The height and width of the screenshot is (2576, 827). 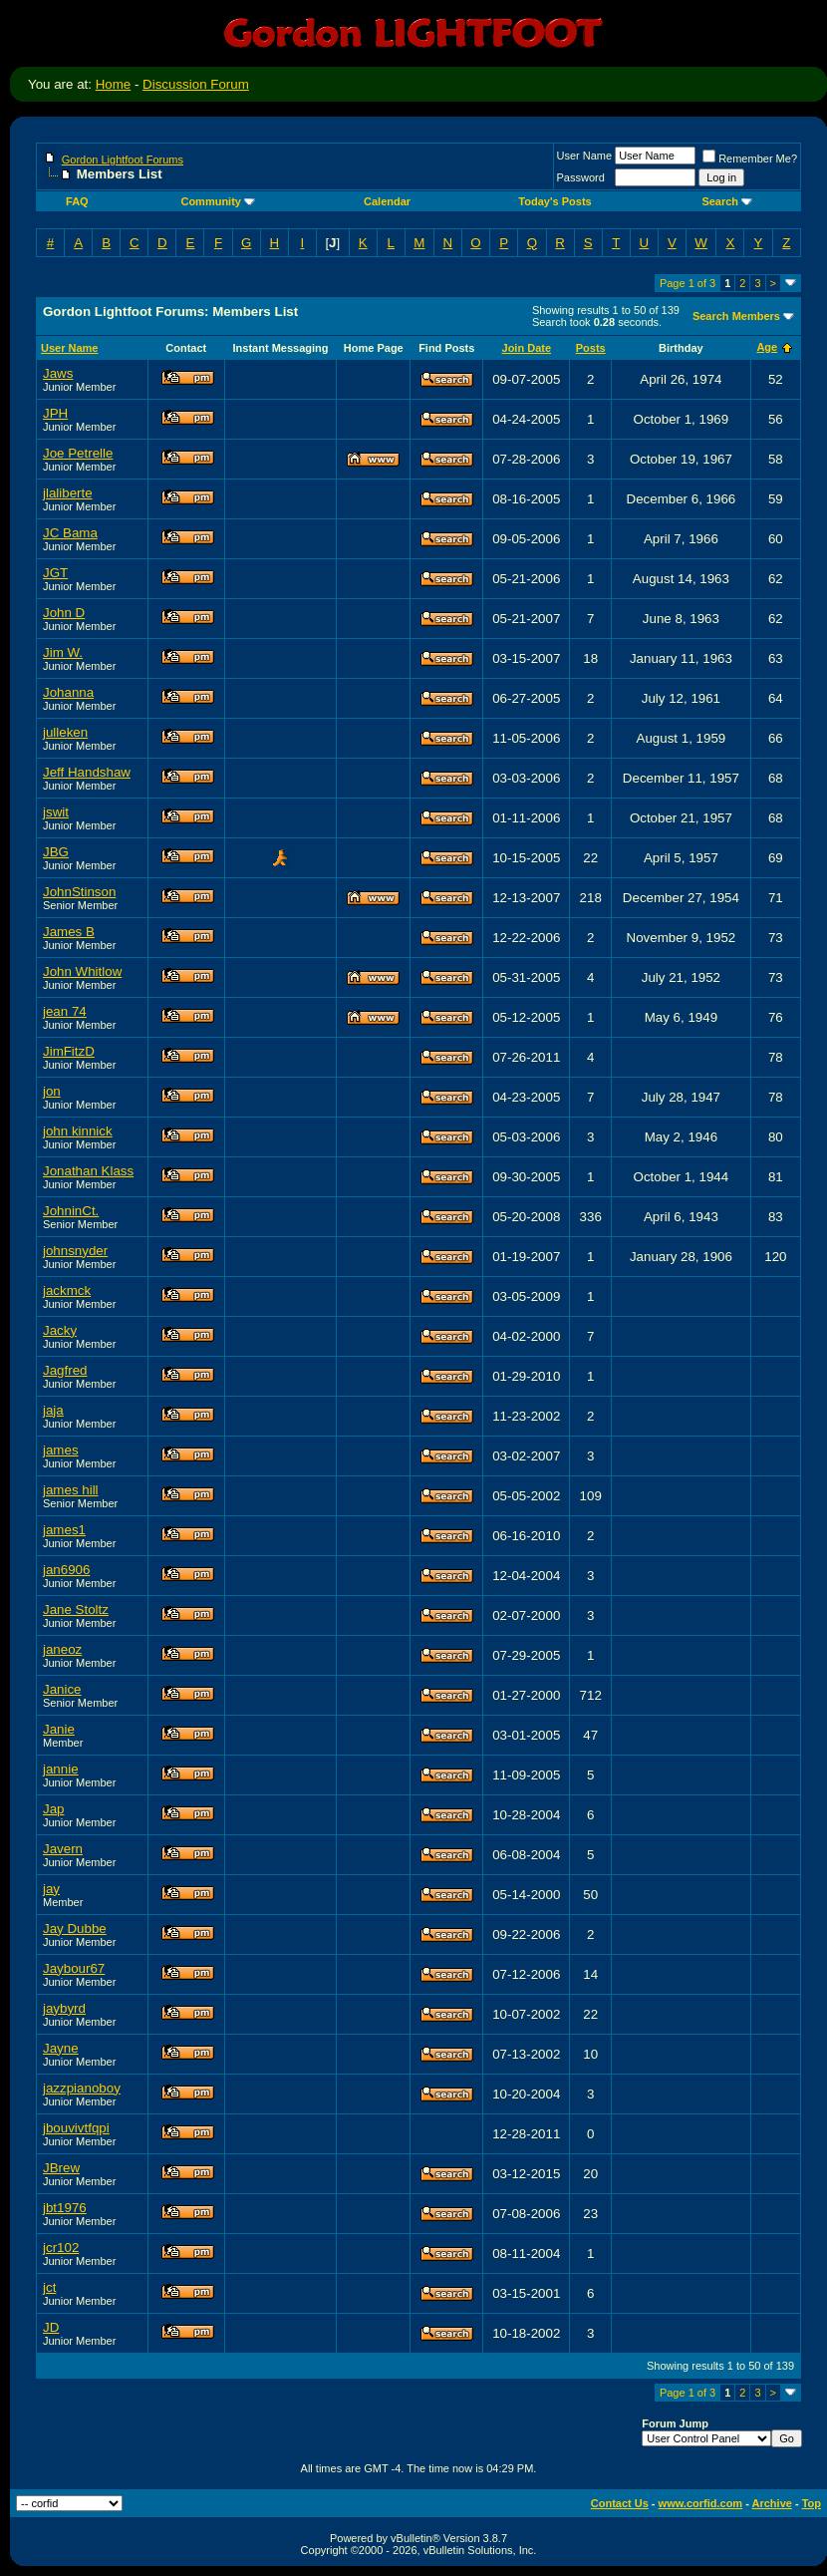 I want to click on Search, so click(x=726, y=201).